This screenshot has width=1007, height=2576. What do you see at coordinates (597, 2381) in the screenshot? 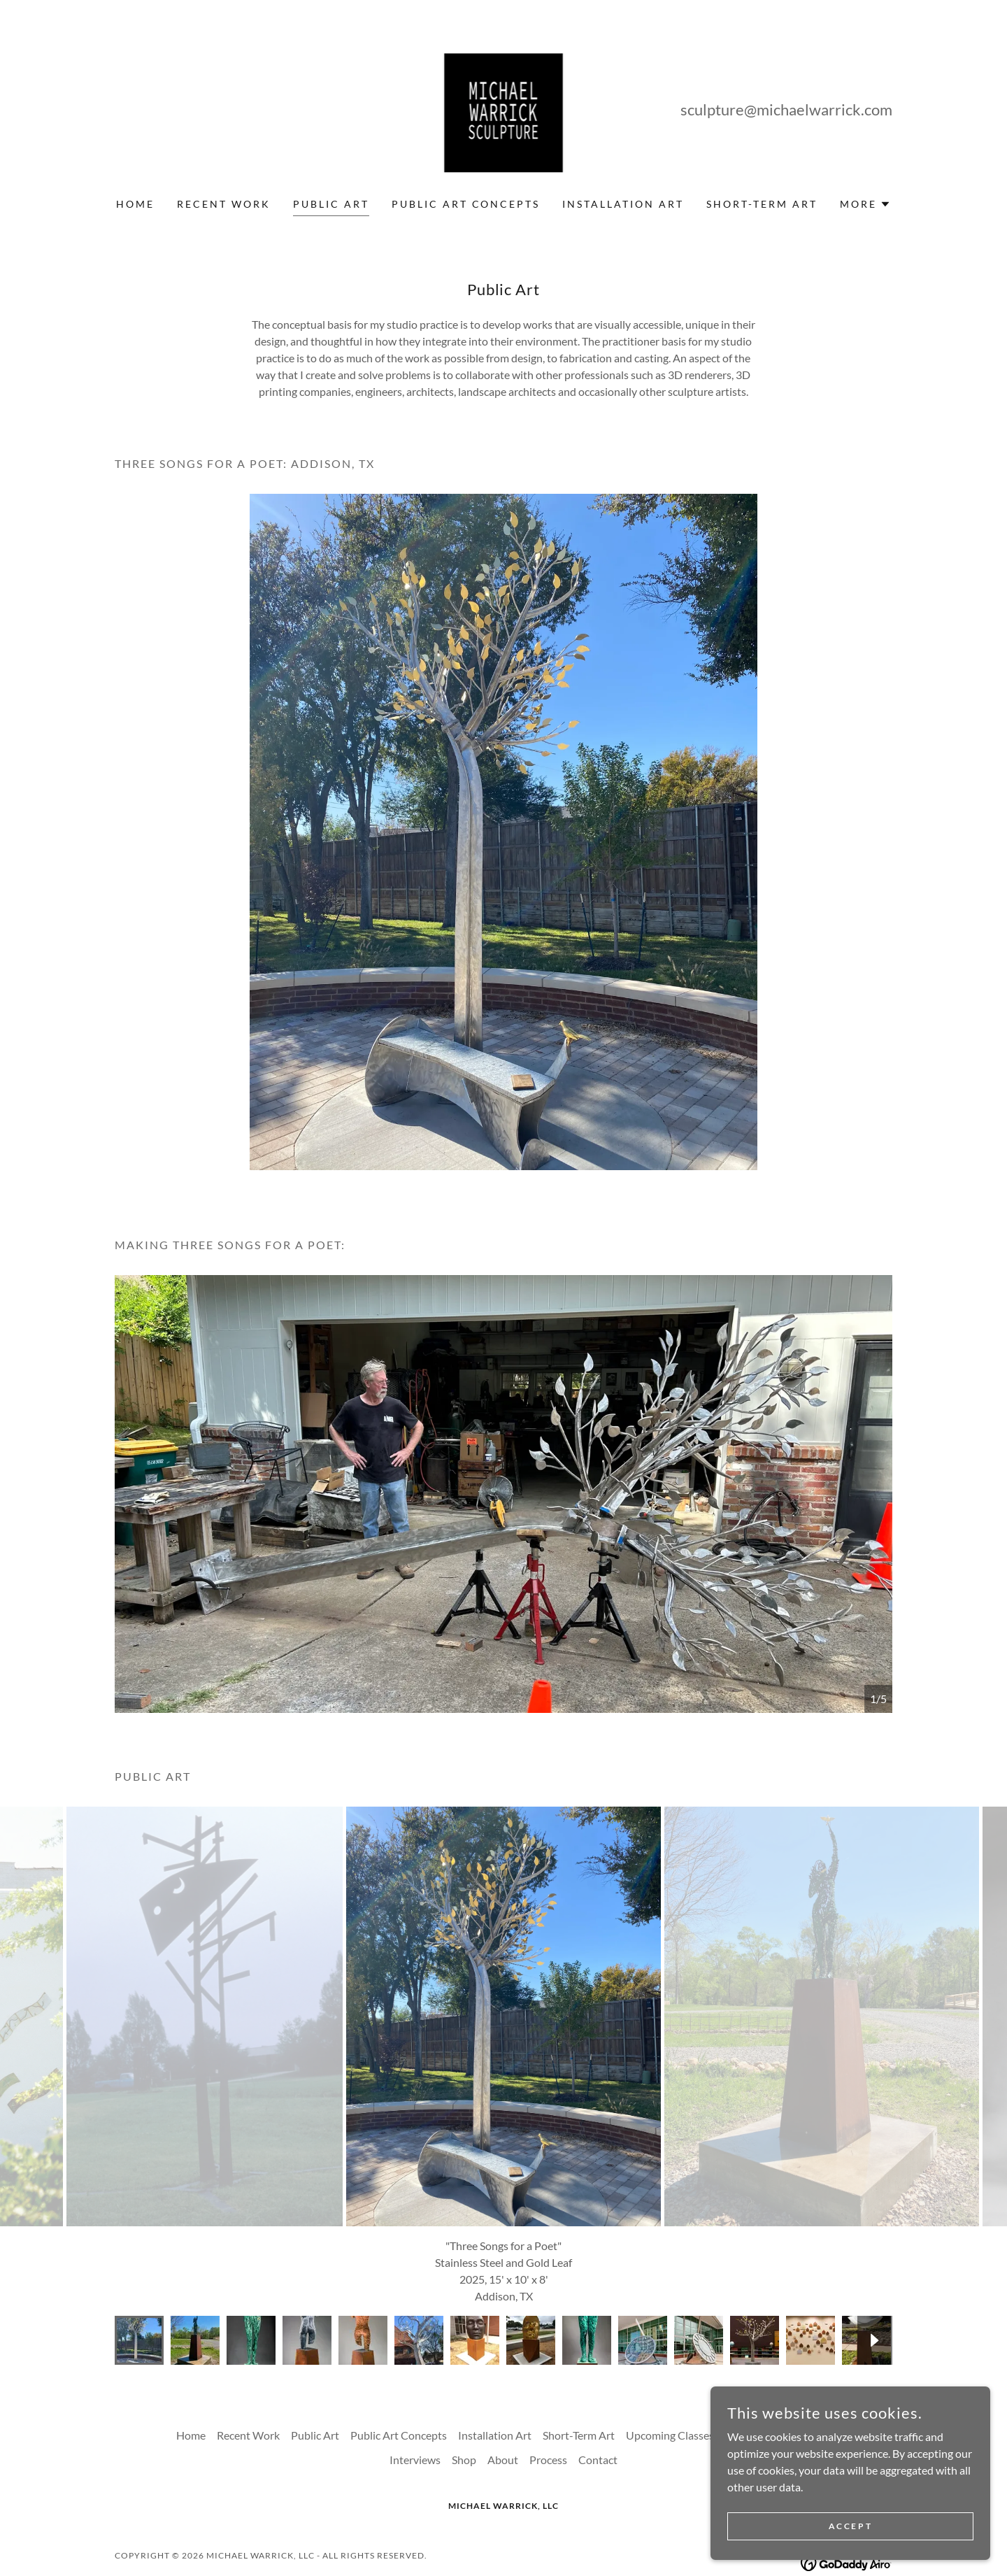
I see `Contact [link]` at bounding box center [597, 2381].